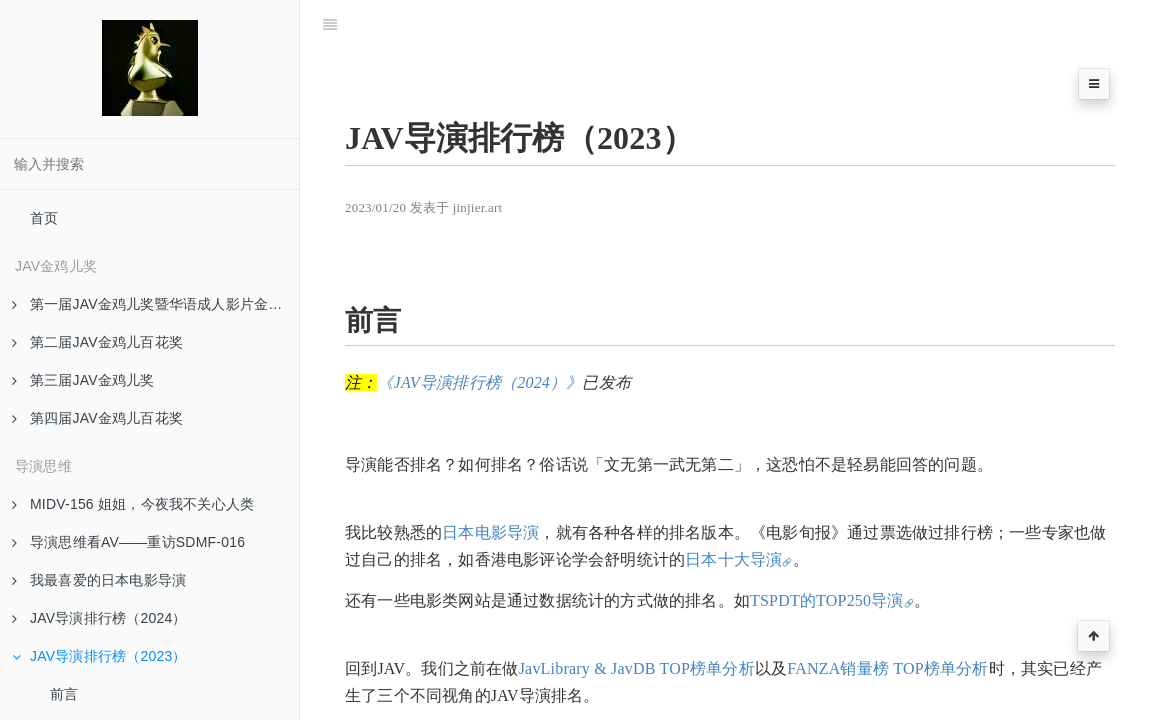  Describe the element at coordinates (155, 304) in the screenshot. I see `第一届JAV金鸡儿奖暨华语成人影片金马眼奖` at that location.